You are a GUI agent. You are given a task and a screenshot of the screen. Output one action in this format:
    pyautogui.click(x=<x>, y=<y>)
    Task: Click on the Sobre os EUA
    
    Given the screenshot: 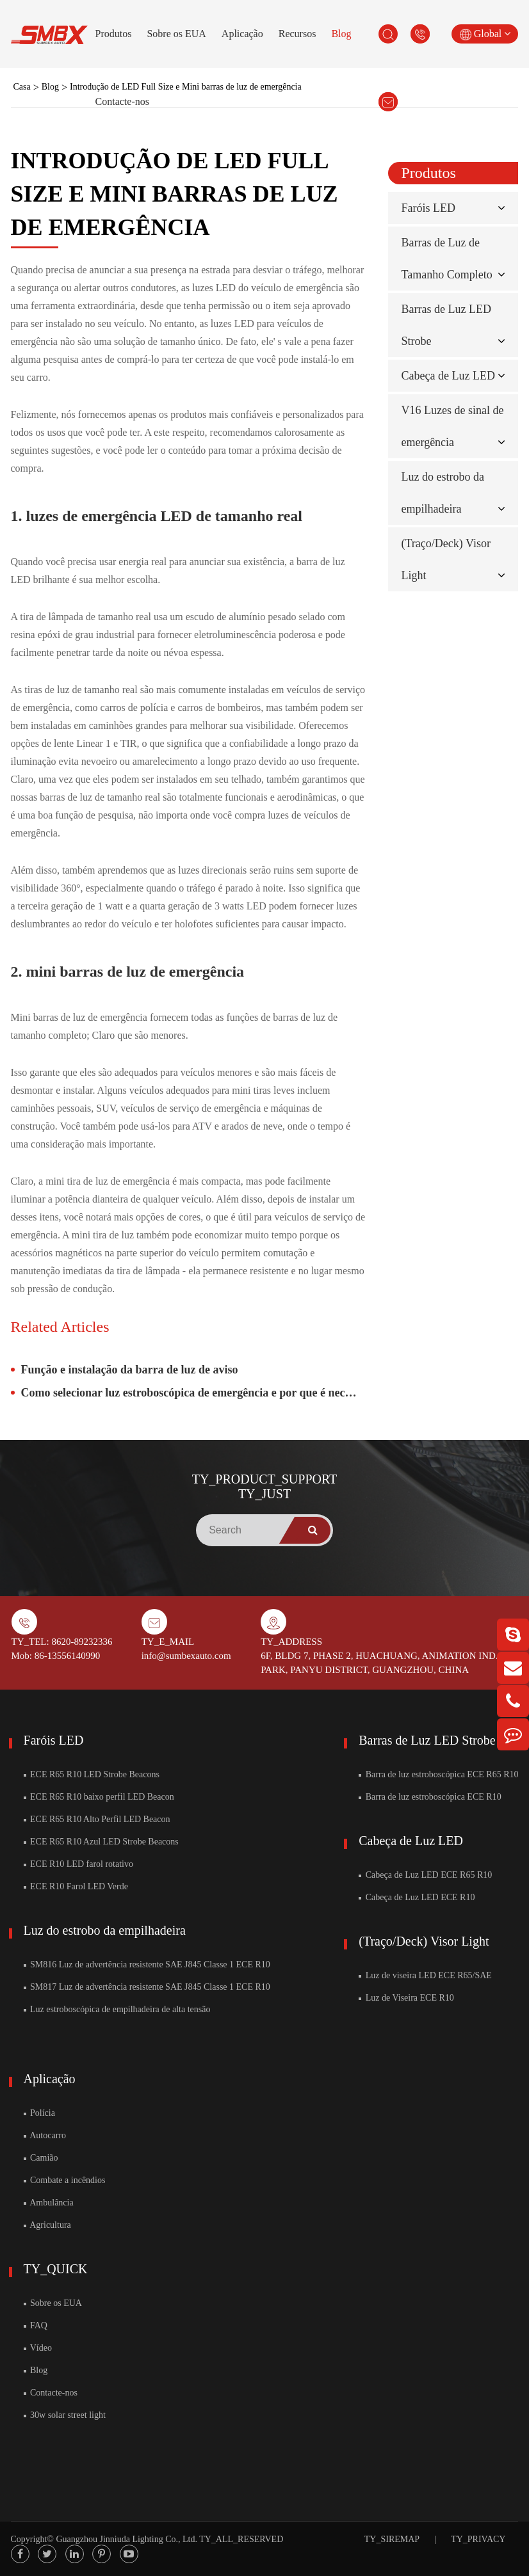 What is the action you would take?
    pyautogui.click(x=176, y=33)
    